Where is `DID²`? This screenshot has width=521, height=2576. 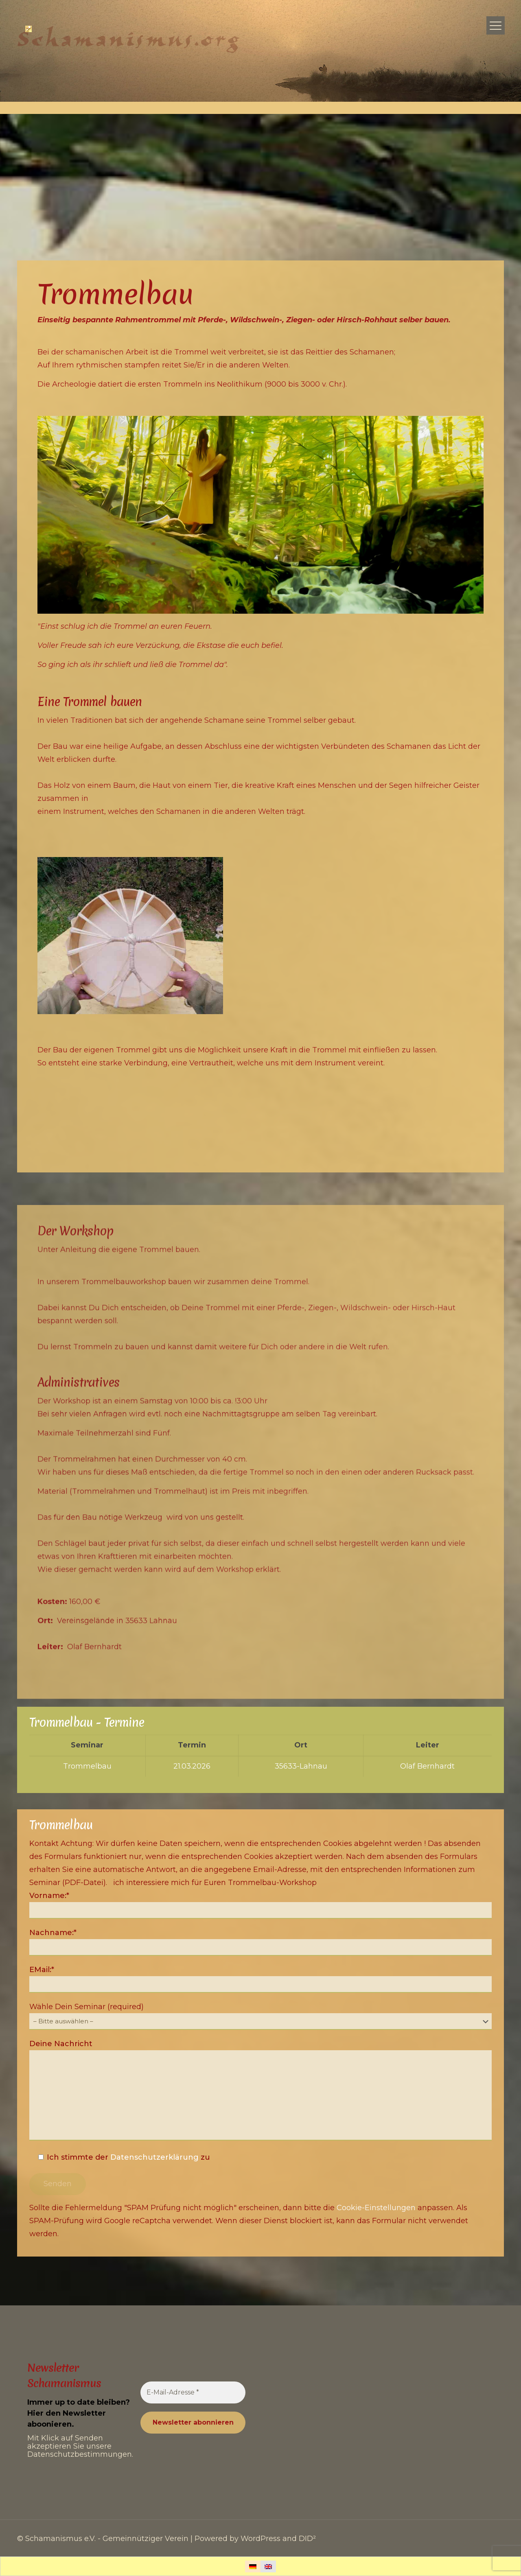
DID² is located at coordinates (307, 2538).